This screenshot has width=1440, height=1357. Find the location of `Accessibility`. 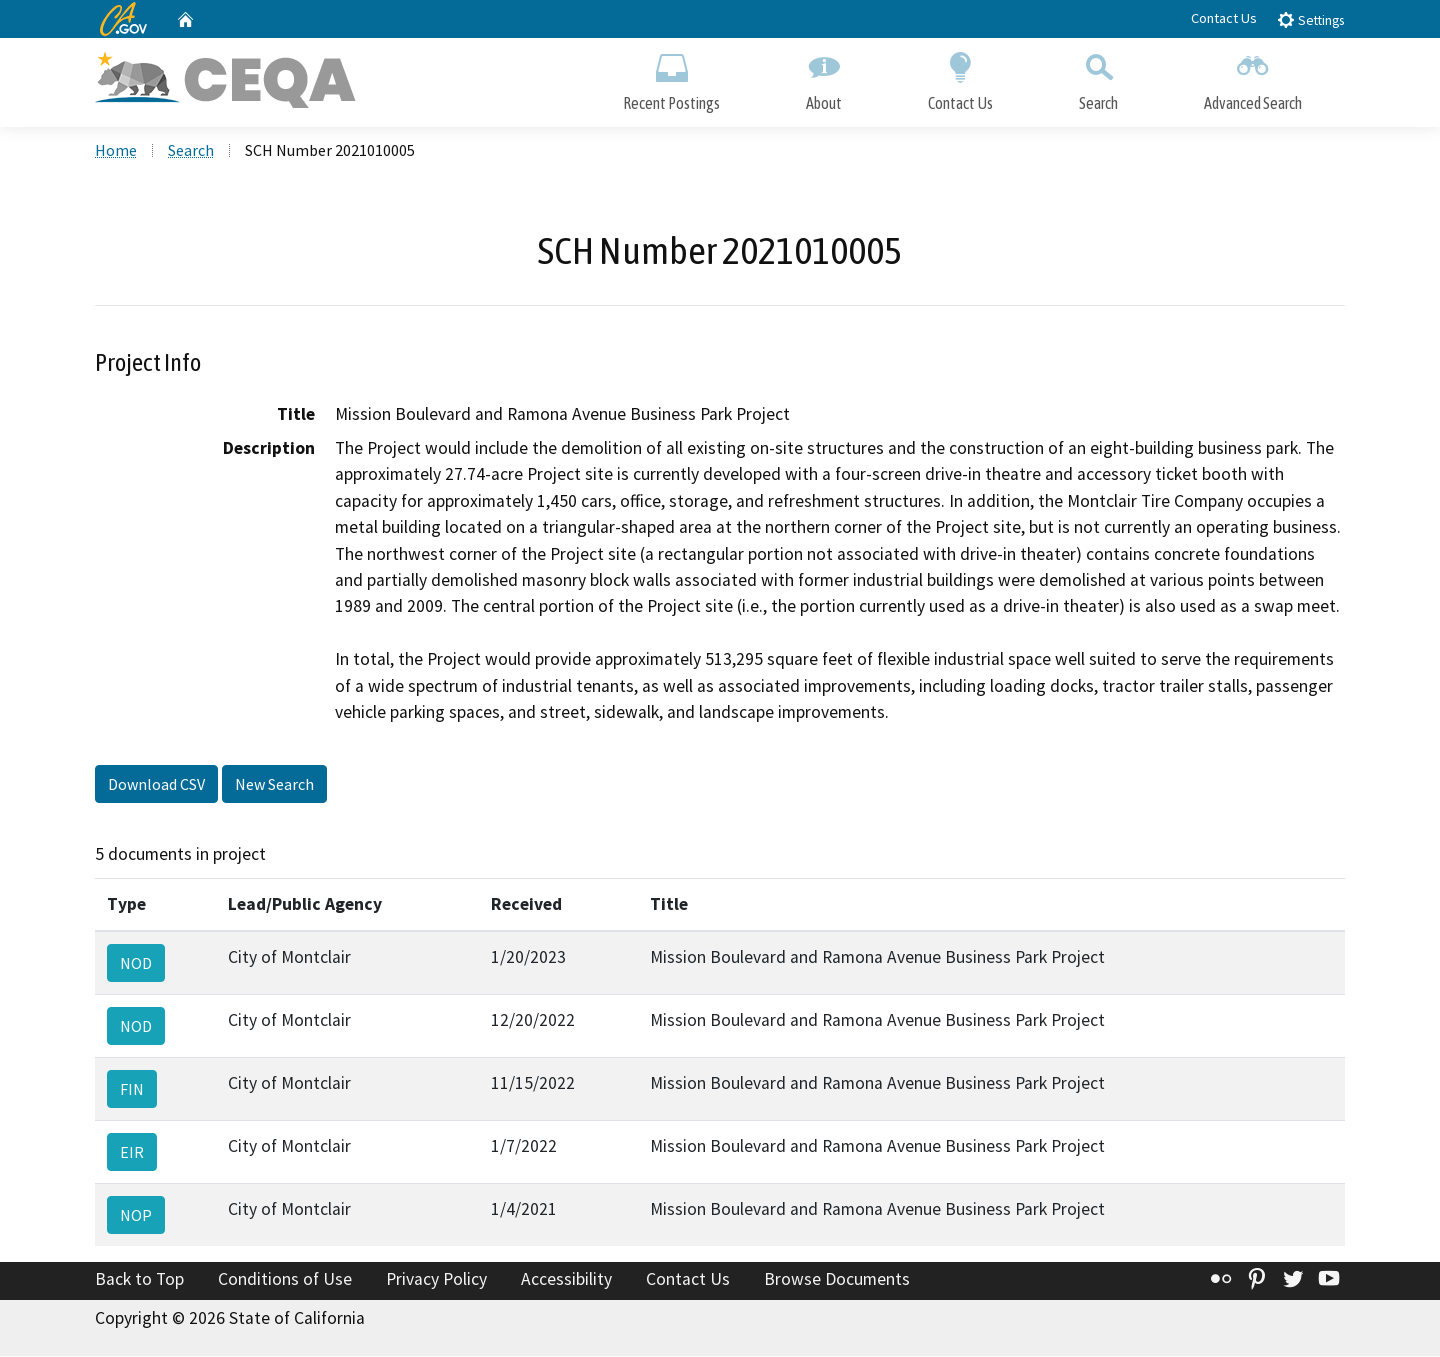

Accessibility is located at coordinates (566, 1280).